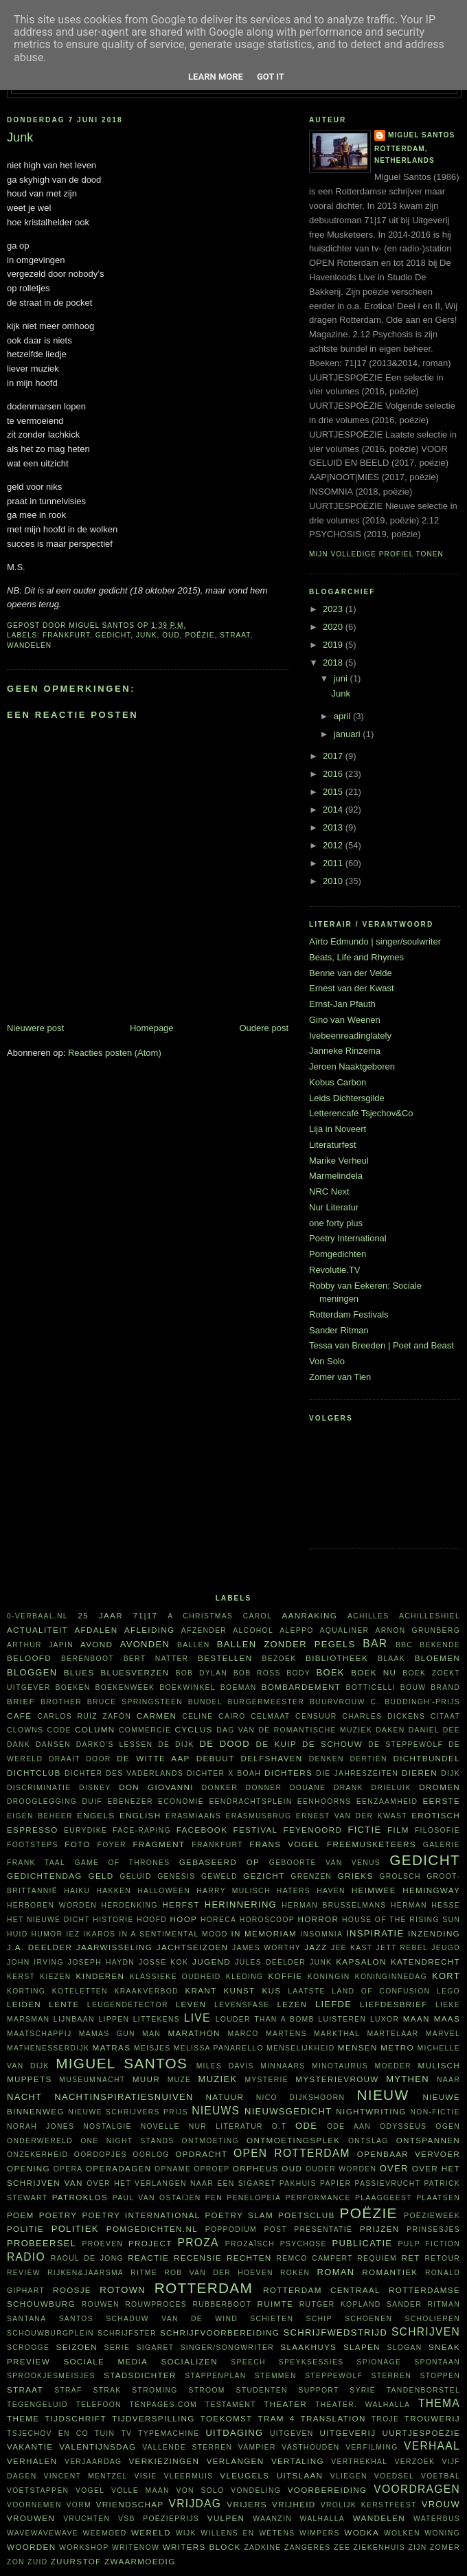 The width and height of the screenshot is (467, 2576). Describe the element at coordinates (105, 2533) in the screenshot. I see `weemoed` at that location.